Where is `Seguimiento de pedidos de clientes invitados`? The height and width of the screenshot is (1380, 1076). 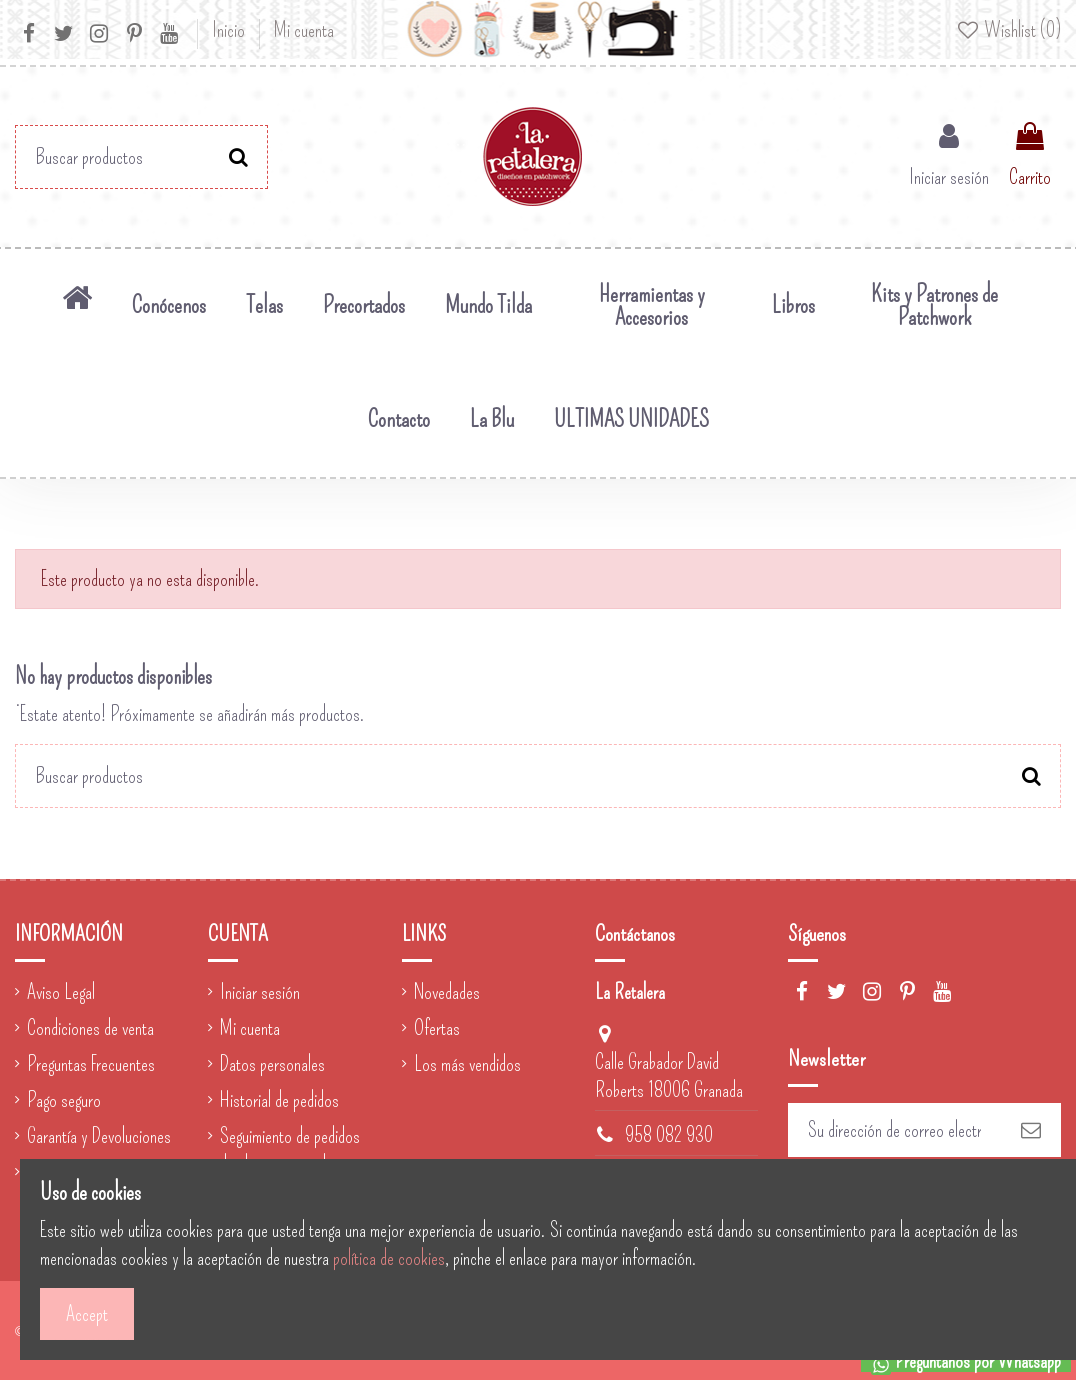 Seguimiento de pedidos de clientes invitados is located at coordinates (290, 1150).